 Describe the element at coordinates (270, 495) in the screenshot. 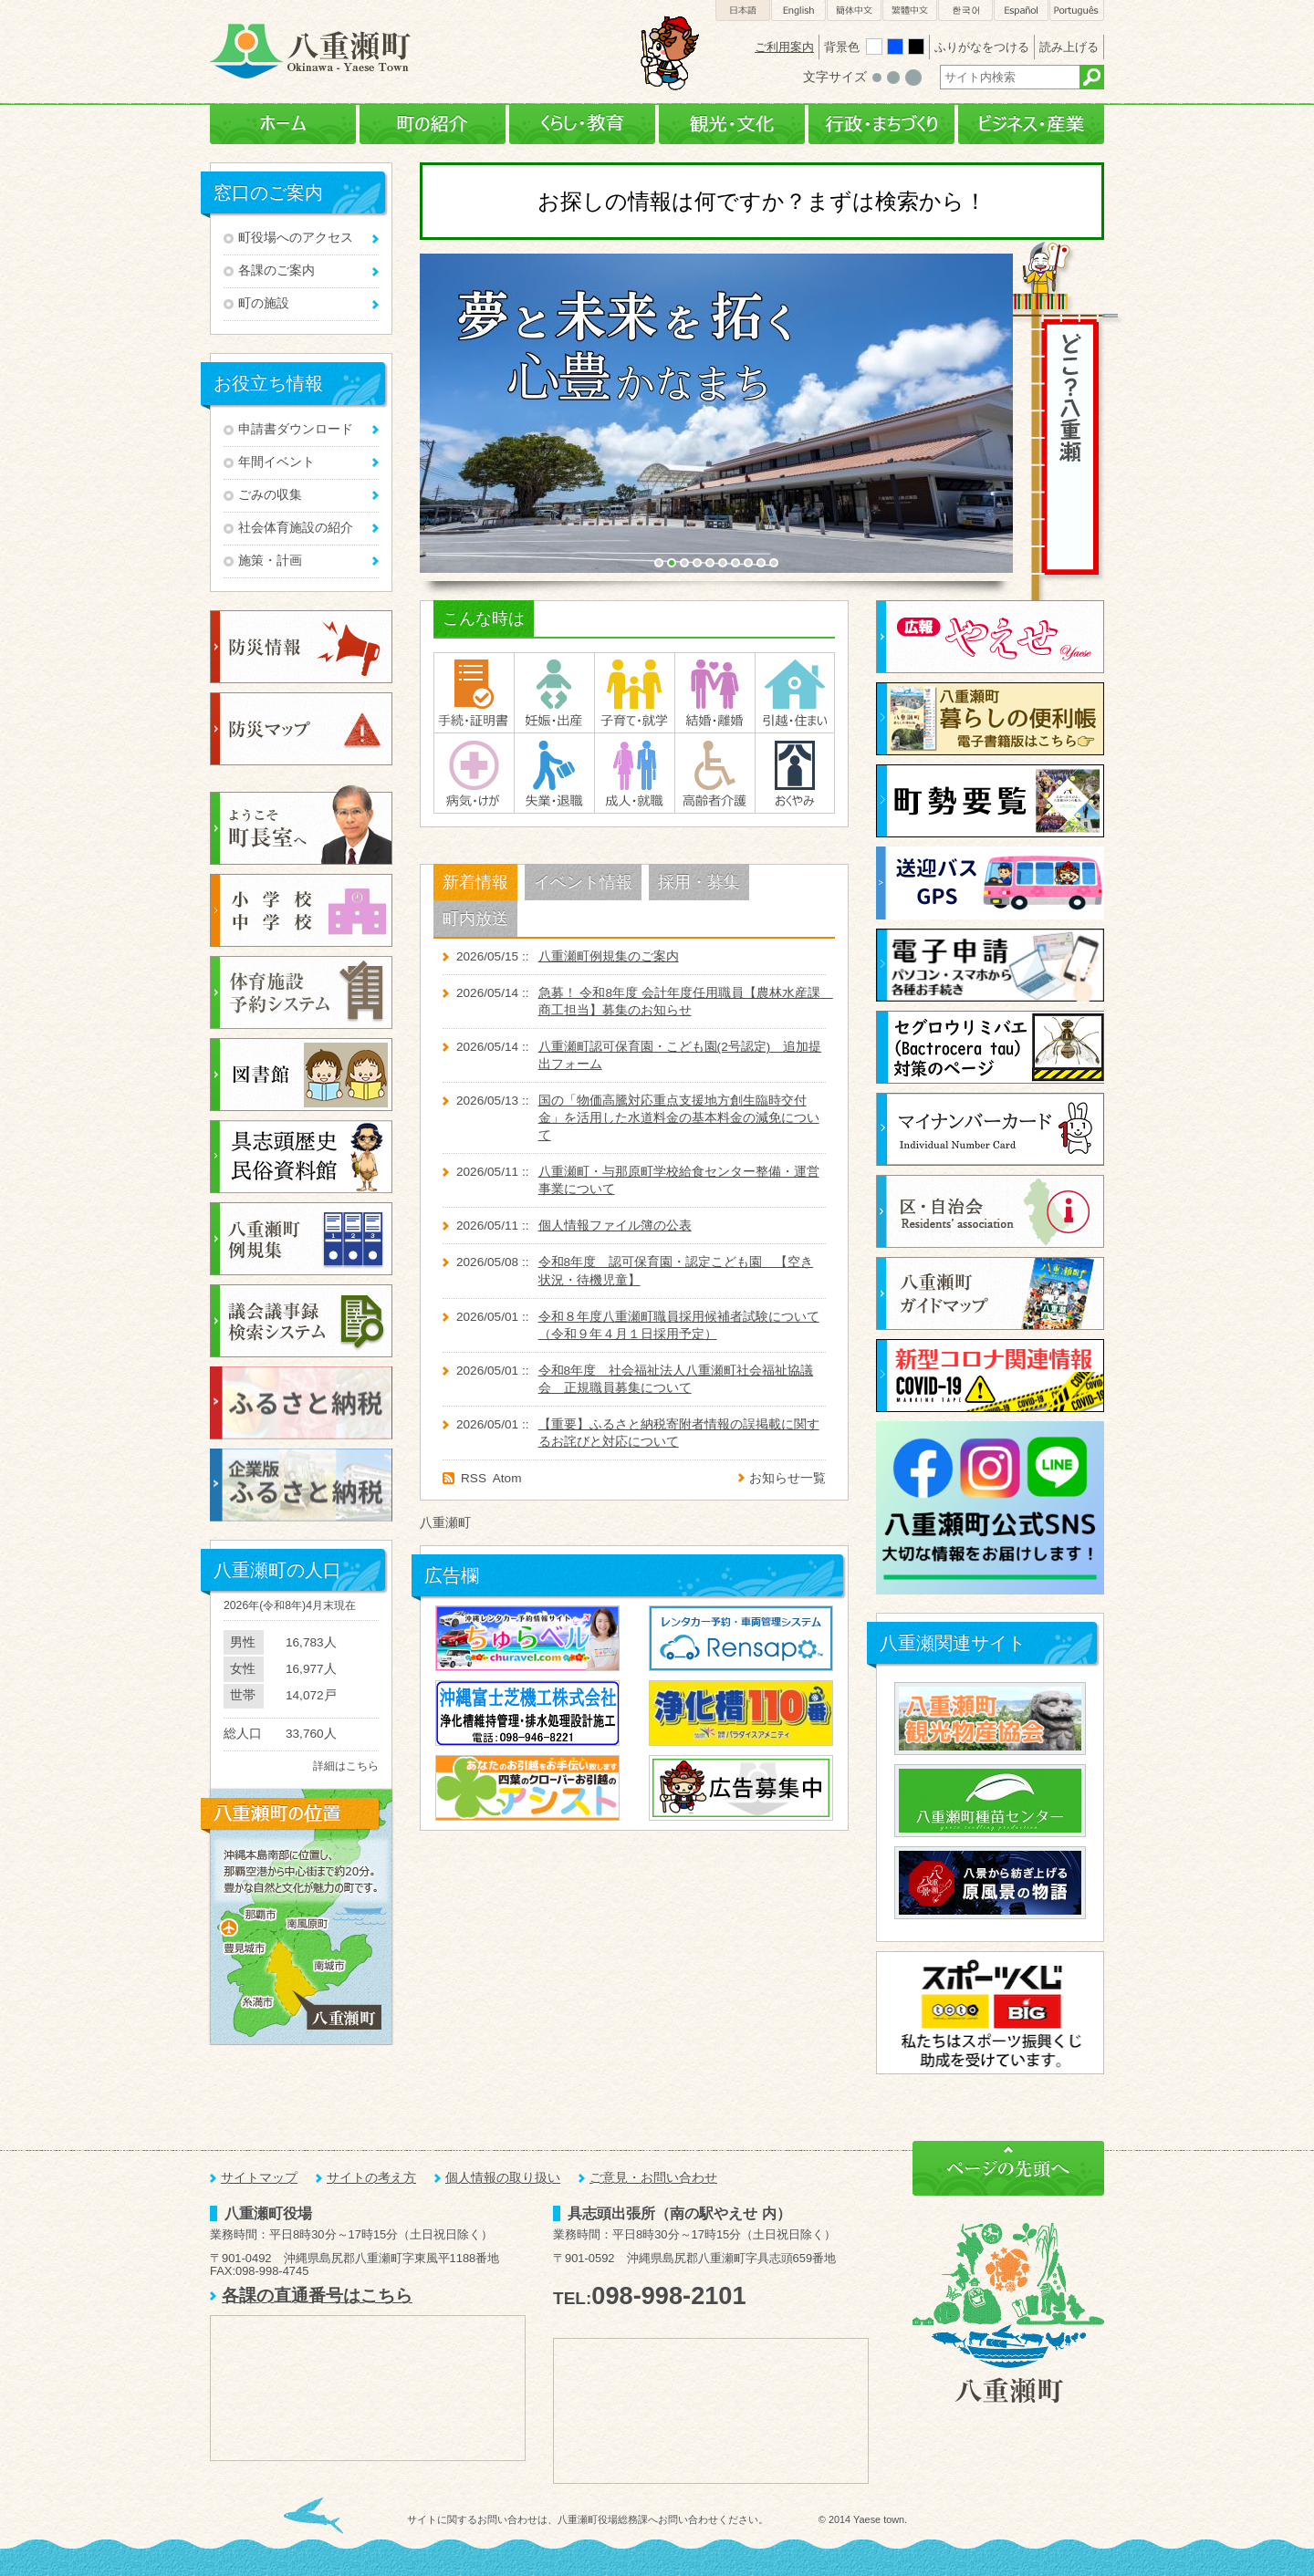

I see `ごみの収集` at that location.